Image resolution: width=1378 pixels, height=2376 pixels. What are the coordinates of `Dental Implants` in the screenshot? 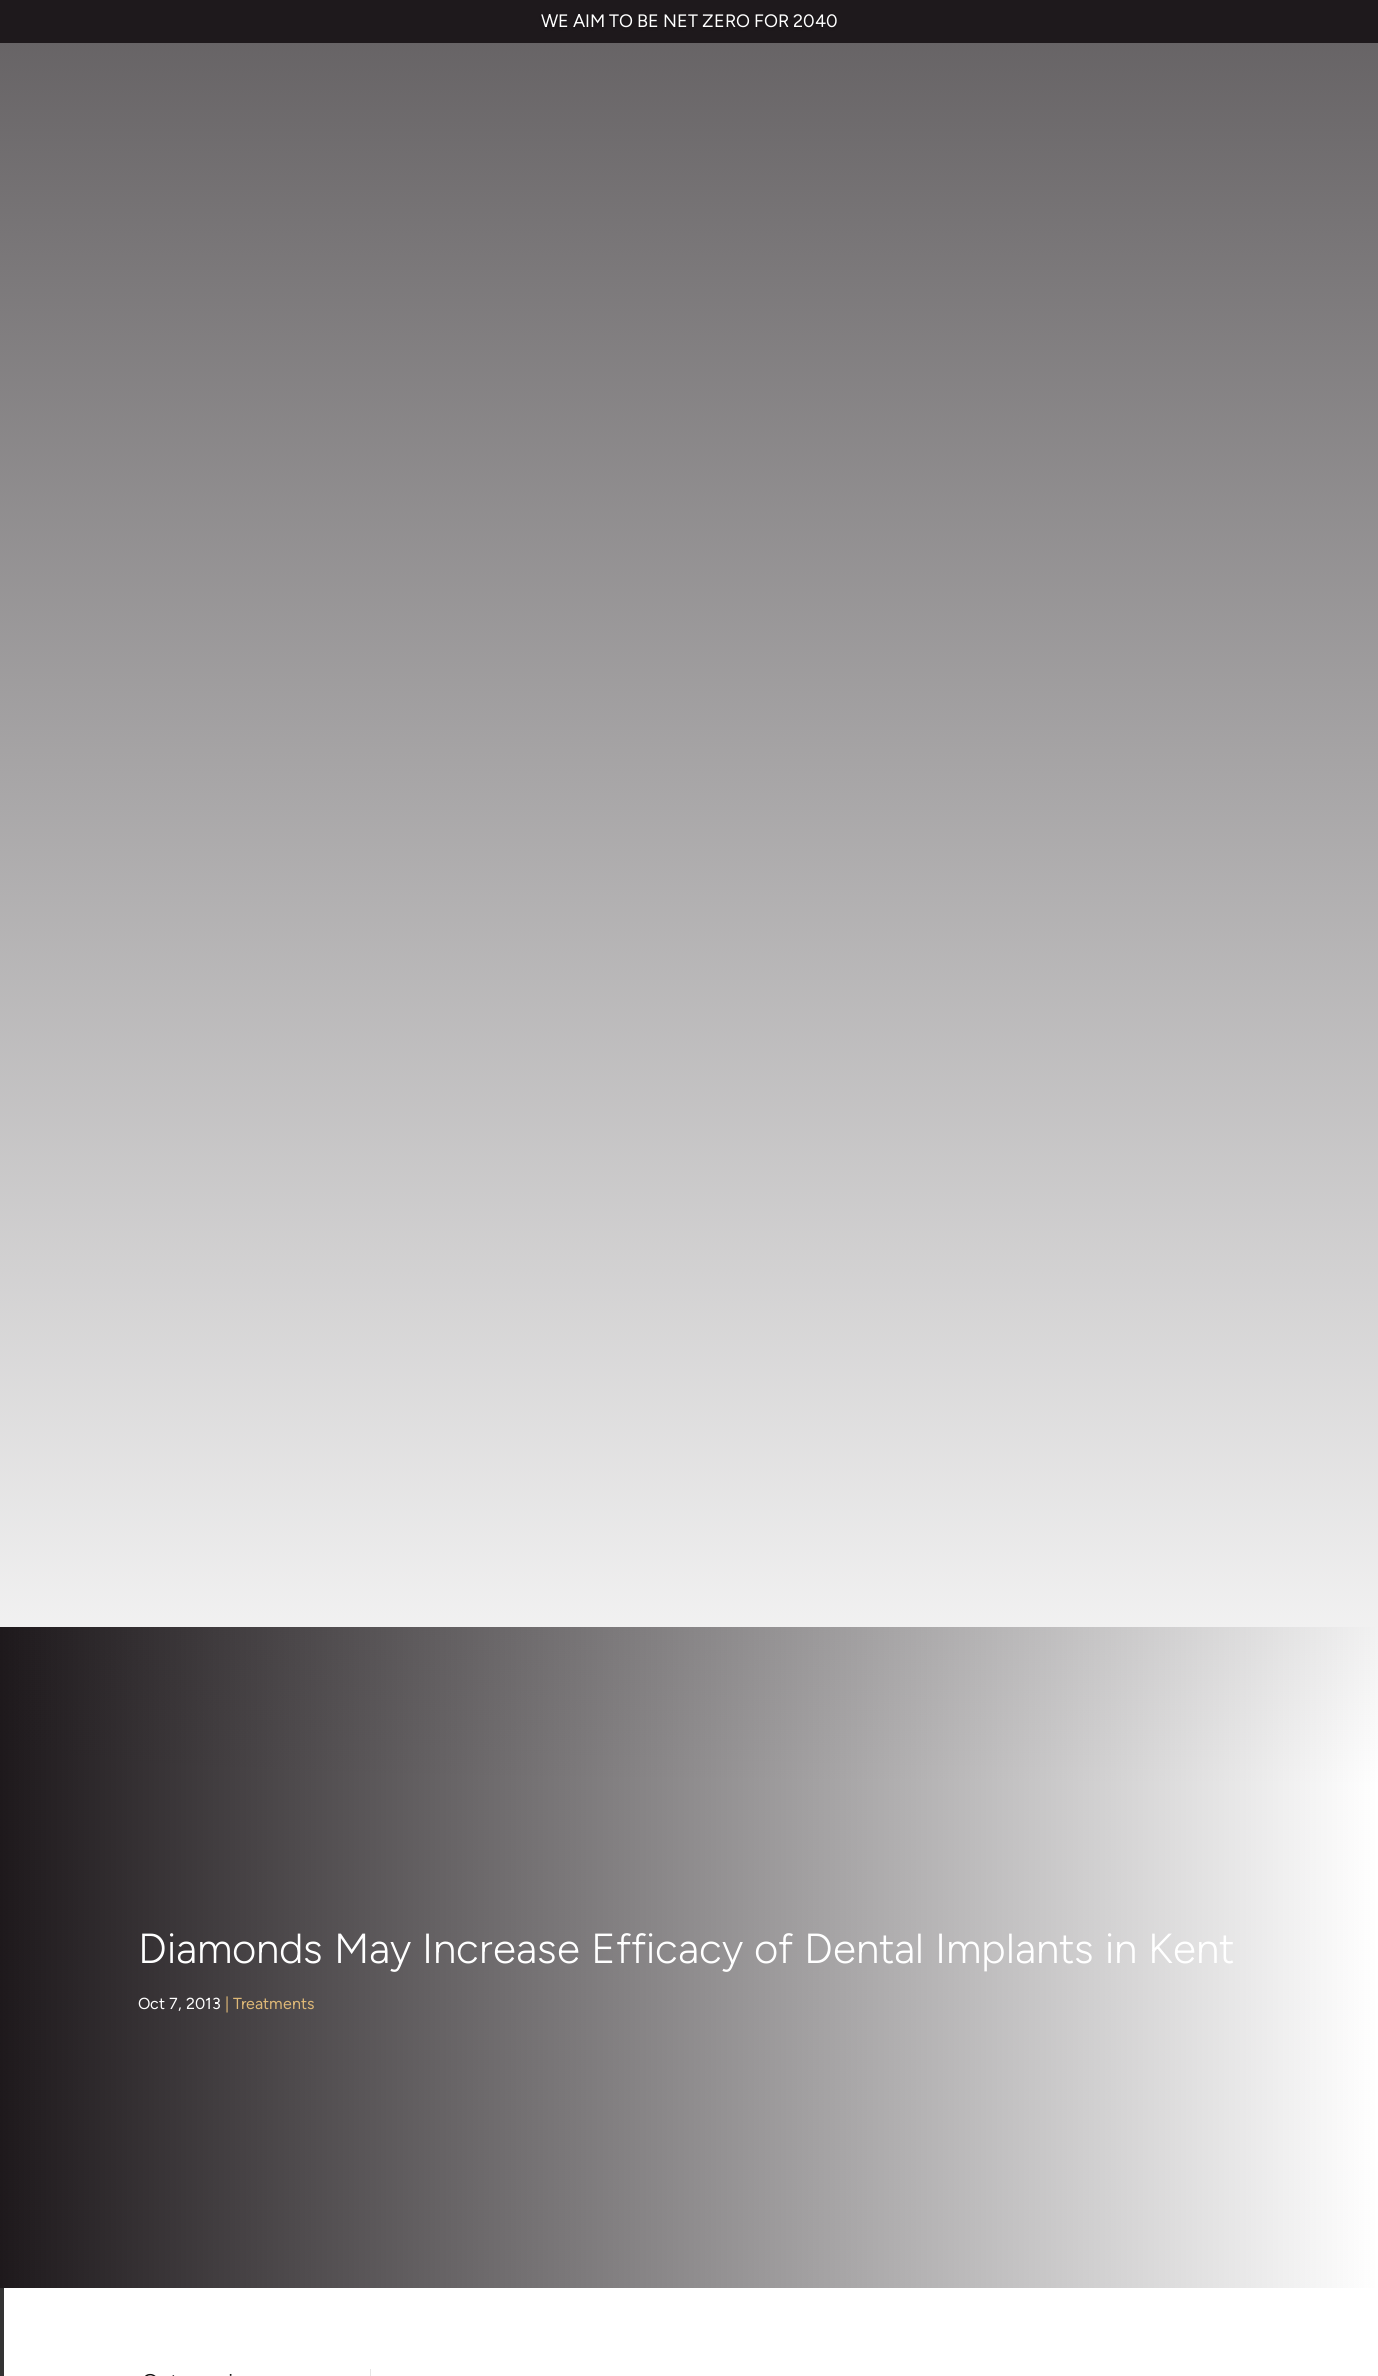 It's located at (209, 952).